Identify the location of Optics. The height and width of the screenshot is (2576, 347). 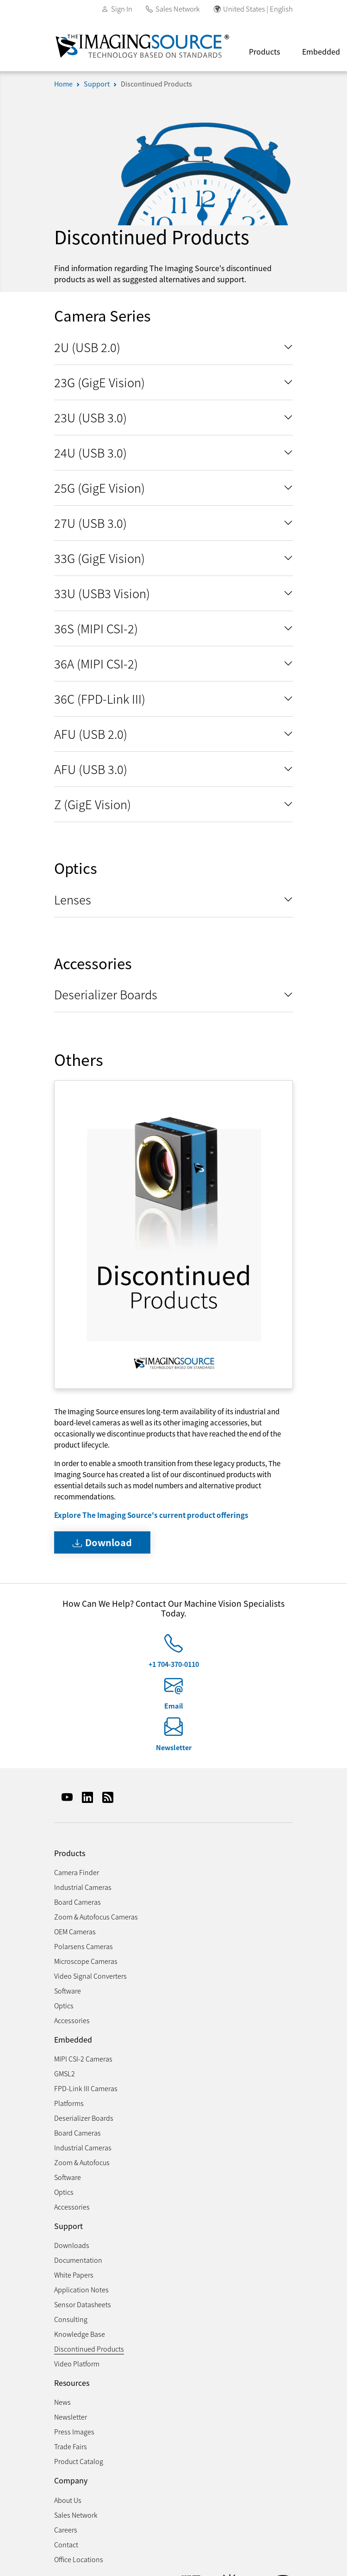
(64, 2005).